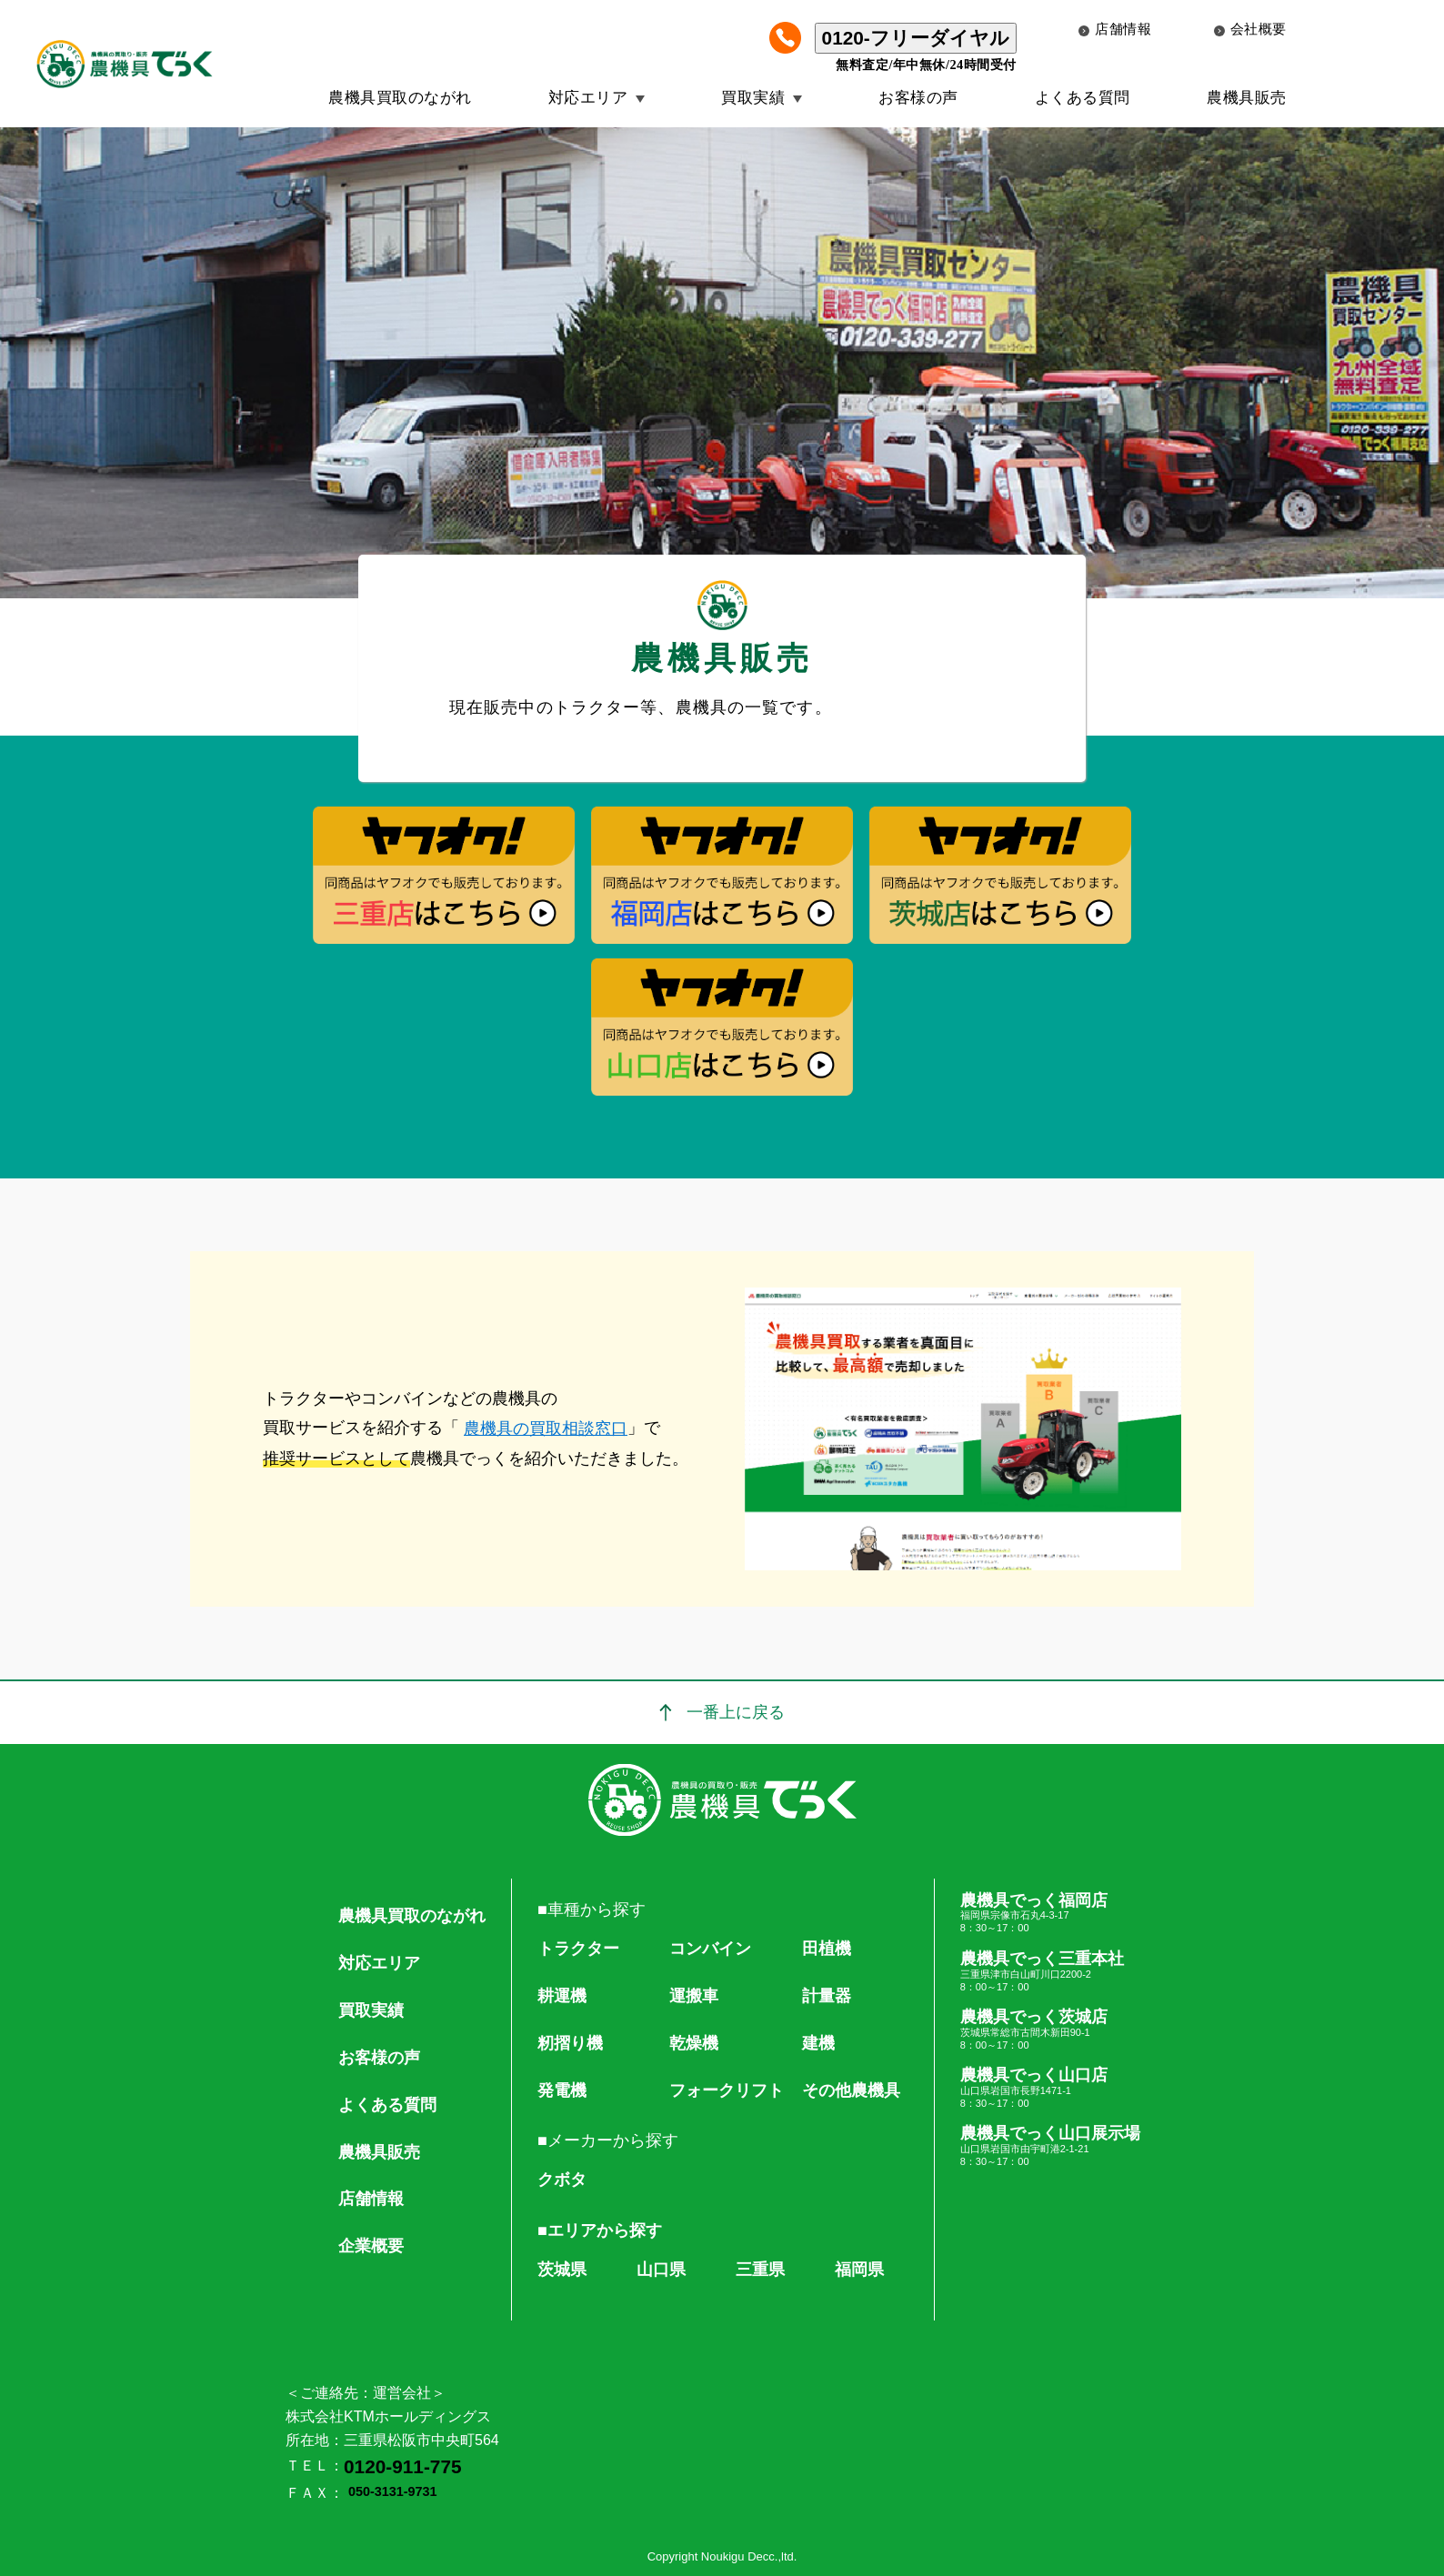  Describe the element at coordinates (599, 2230) in the screenshot. I see `■エリアから探す` at that location.